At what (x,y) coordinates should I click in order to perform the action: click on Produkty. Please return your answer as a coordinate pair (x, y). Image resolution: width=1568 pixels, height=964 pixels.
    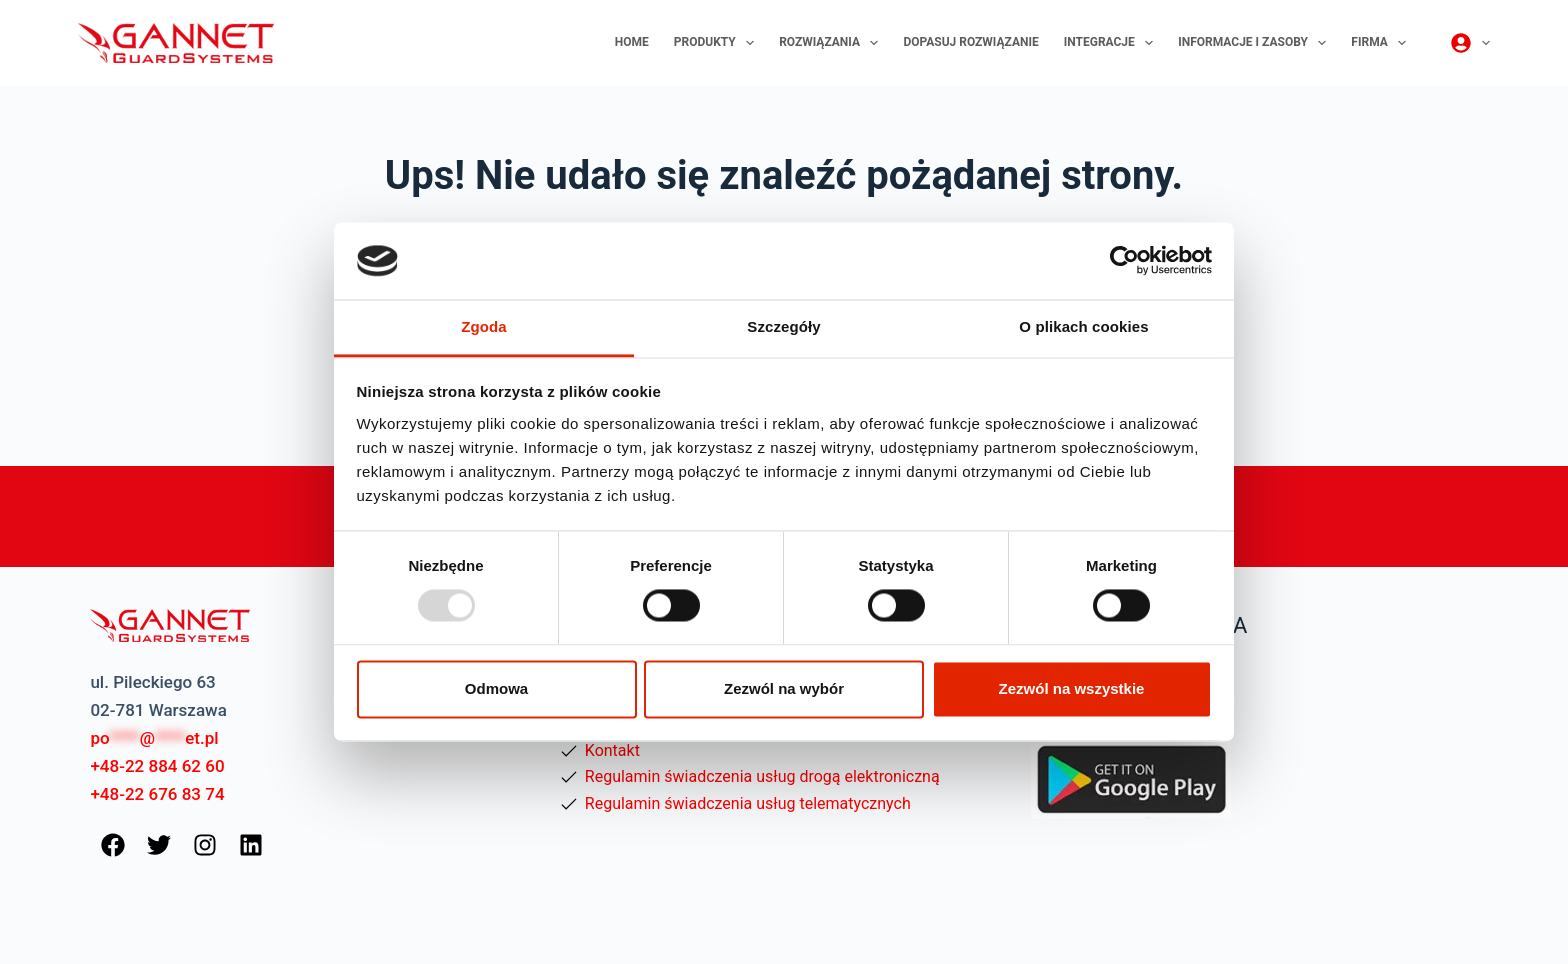
    Looking at the image, I should click on (718, 43).